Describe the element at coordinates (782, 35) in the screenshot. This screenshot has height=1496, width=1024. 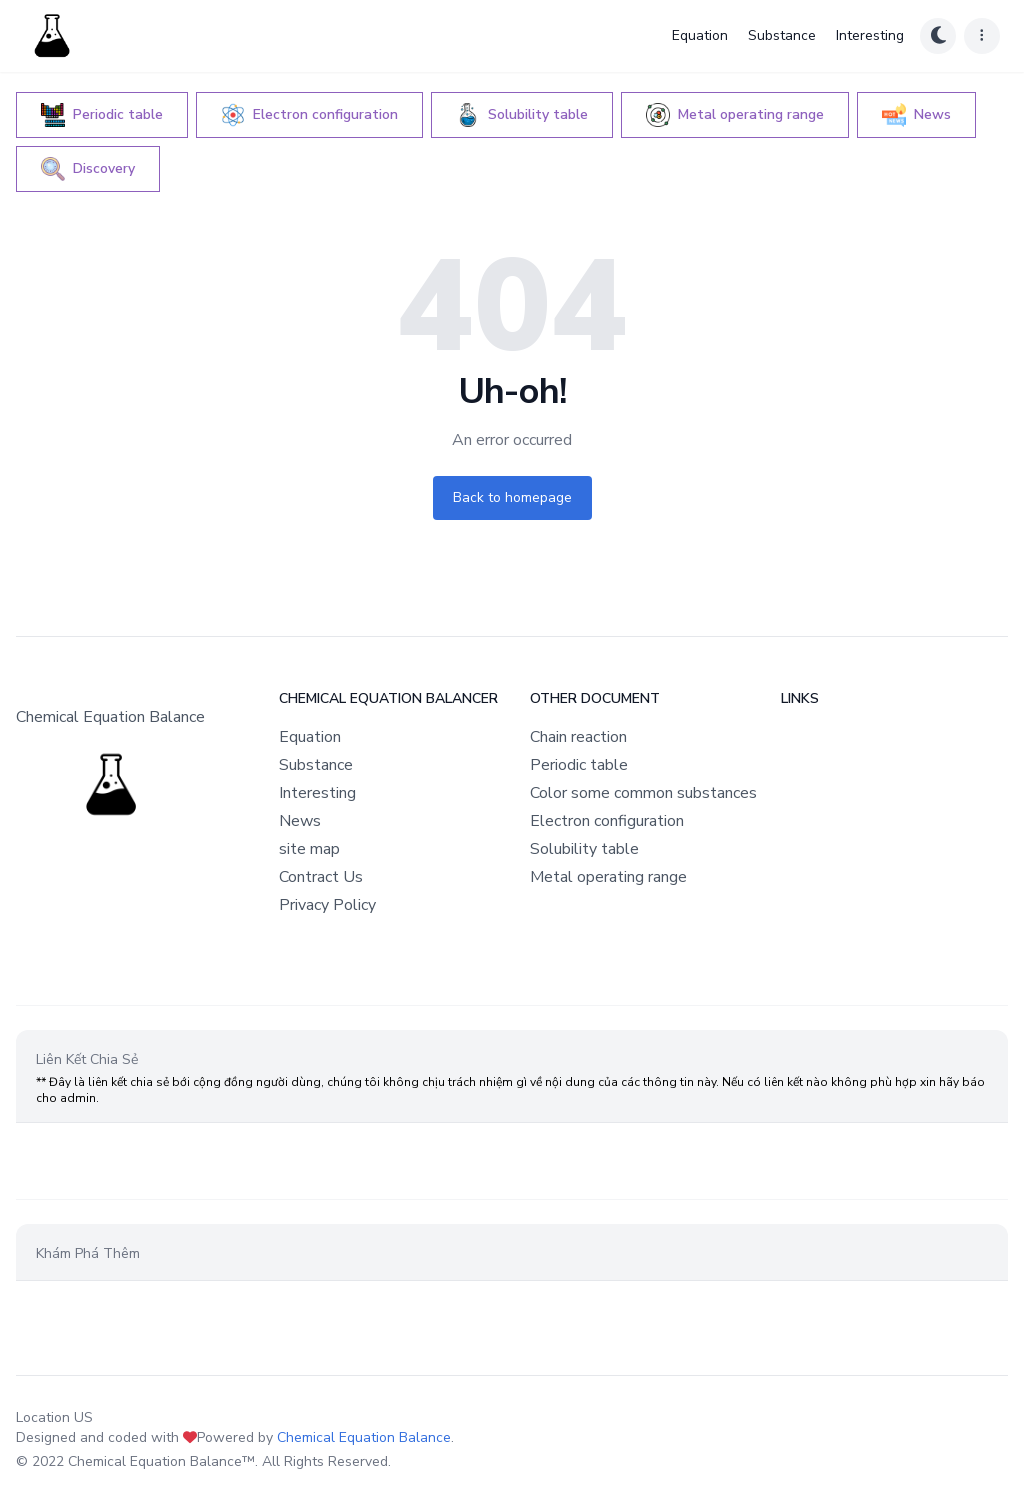
I see `Substance` at that location.